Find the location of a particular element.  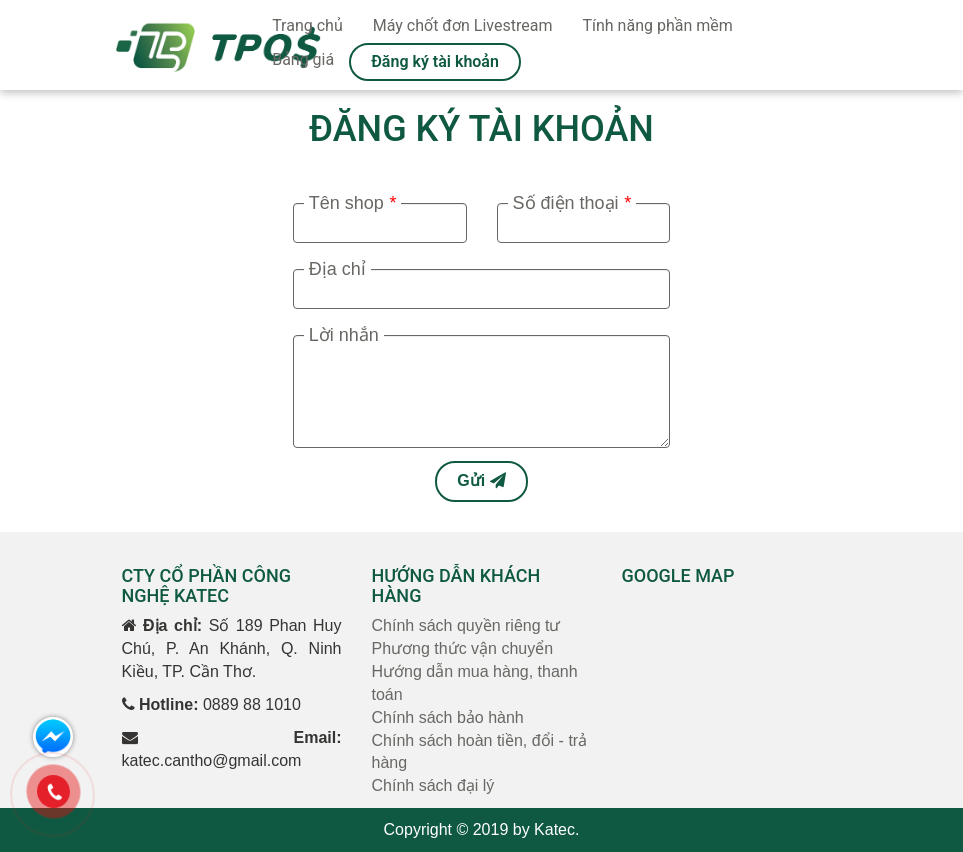

Chính sách đại lý is located at coordinates (433, 785).